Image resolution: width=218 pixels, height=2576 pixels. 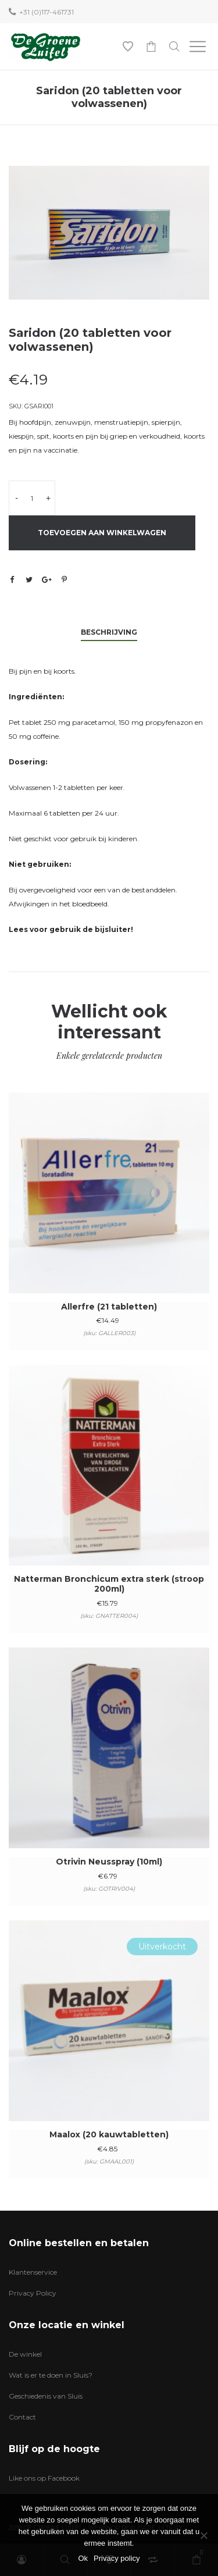 I want to click on Like ons op Facebook, so click(x=44, y=2478).